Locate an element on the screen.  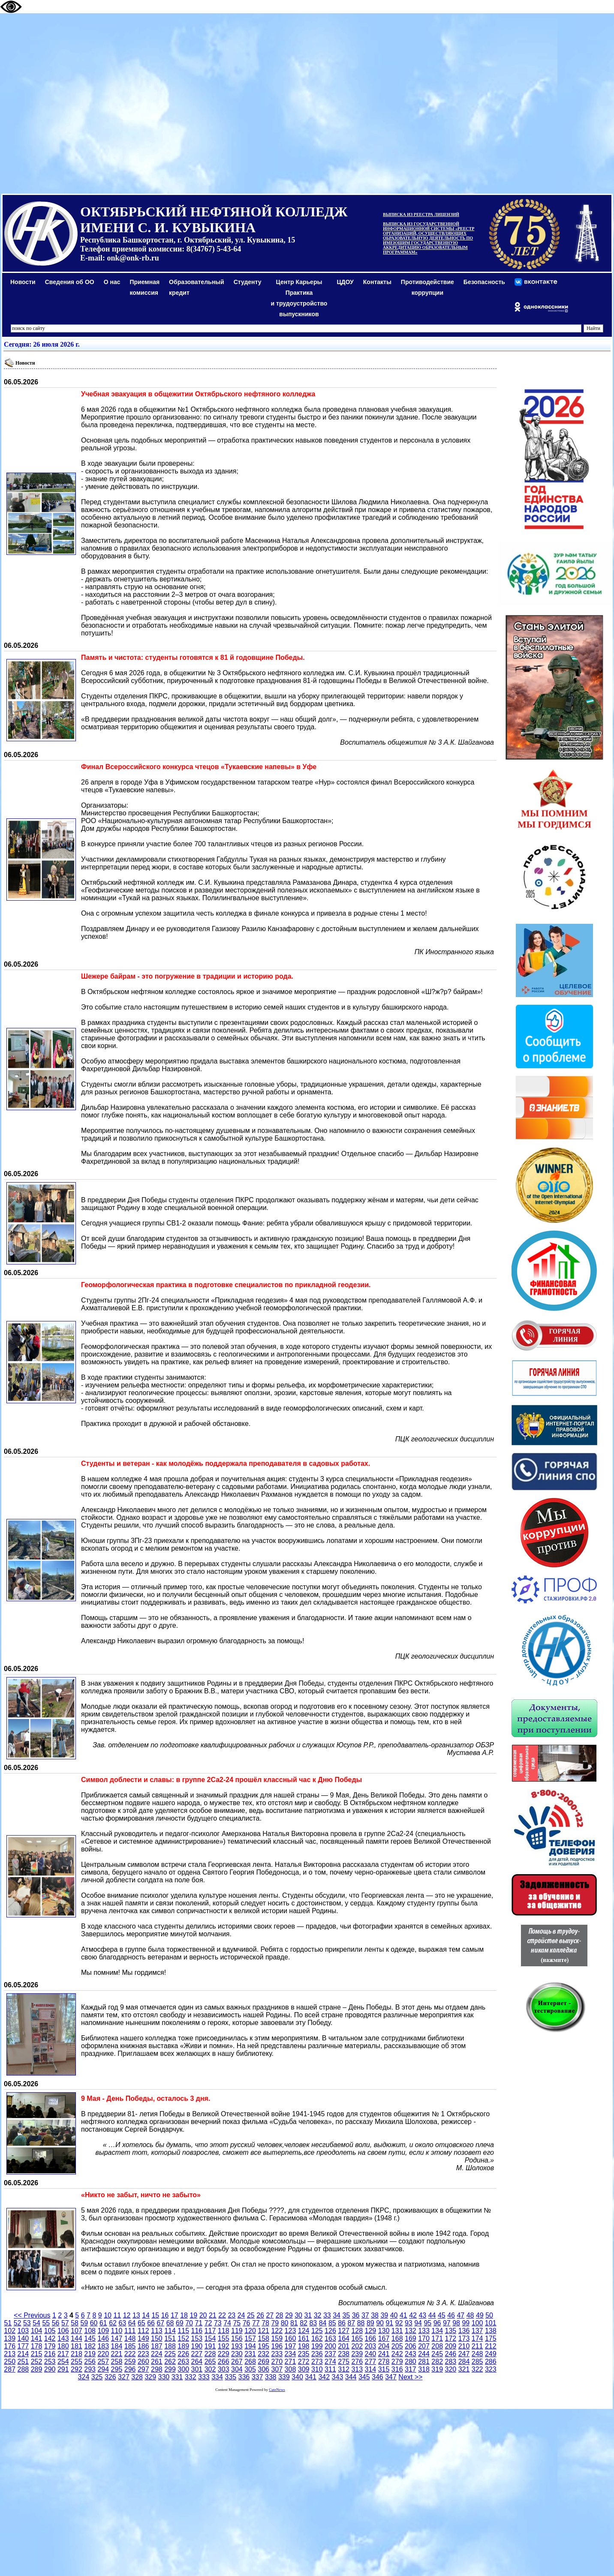
215 is located at coordinates (36, 2353).